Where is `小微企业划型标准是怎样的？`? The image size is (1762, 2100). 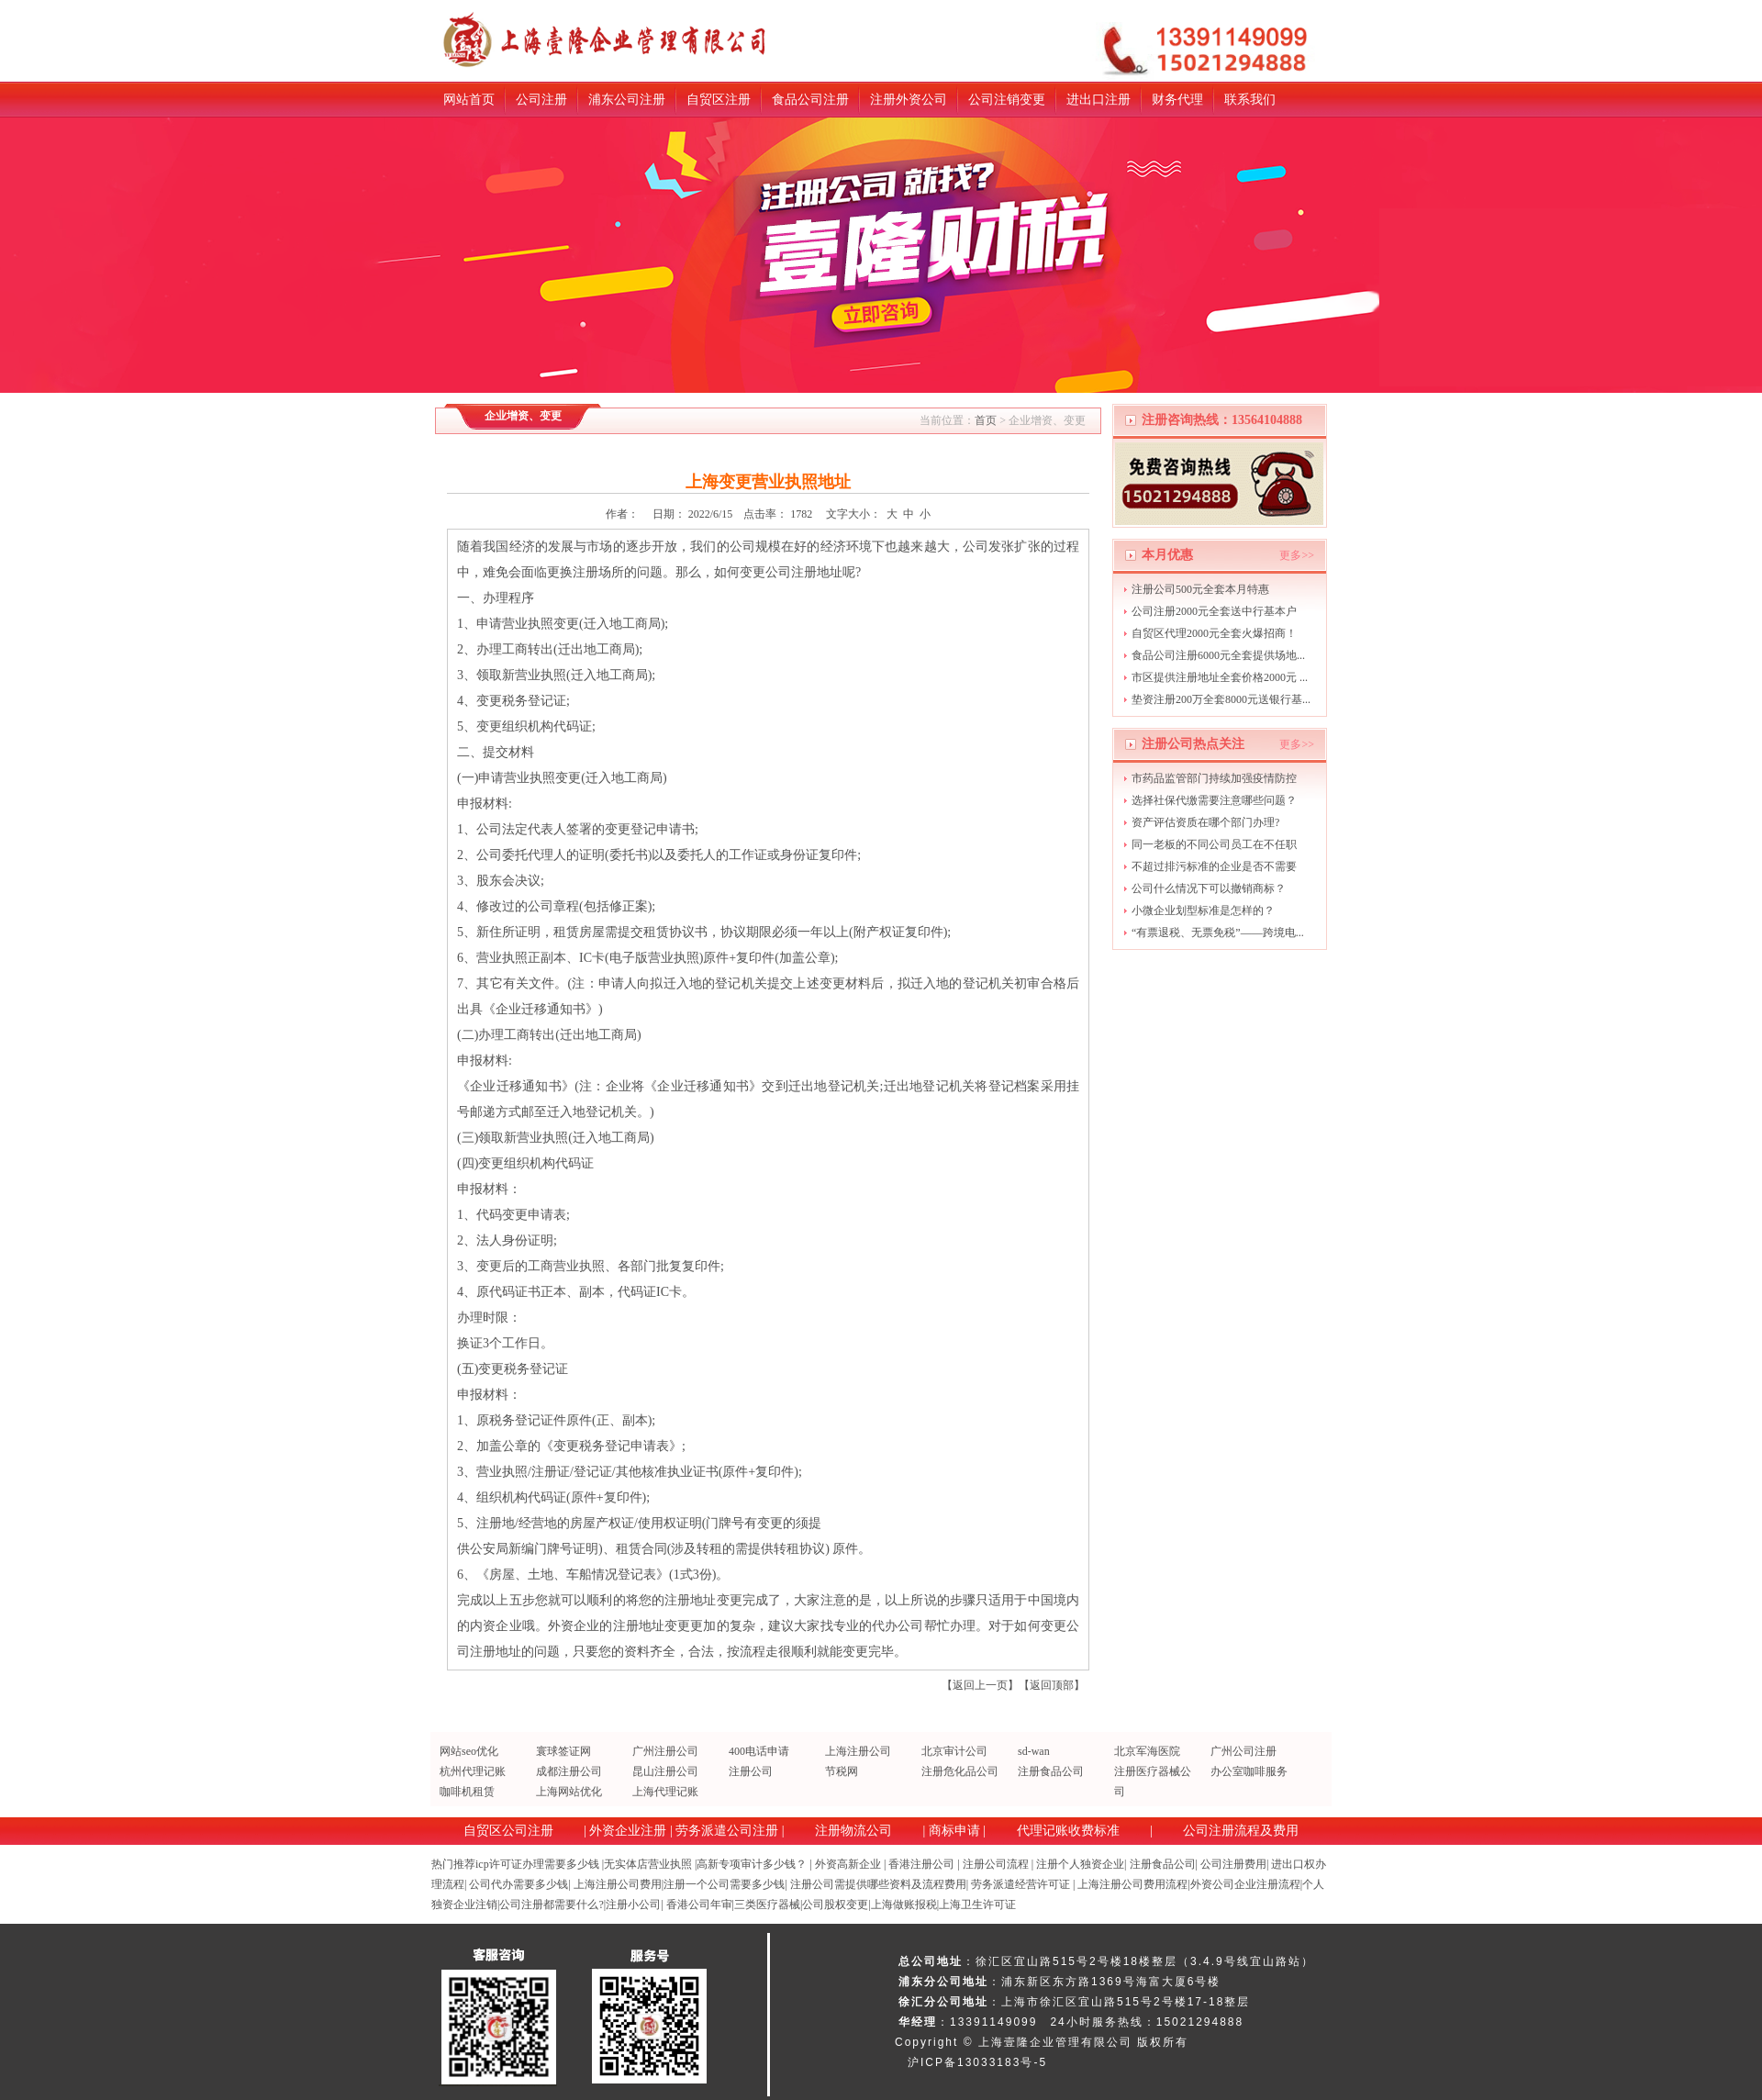
小微企业划型标准是怎样的？ is located at coordinates (1203, 910).